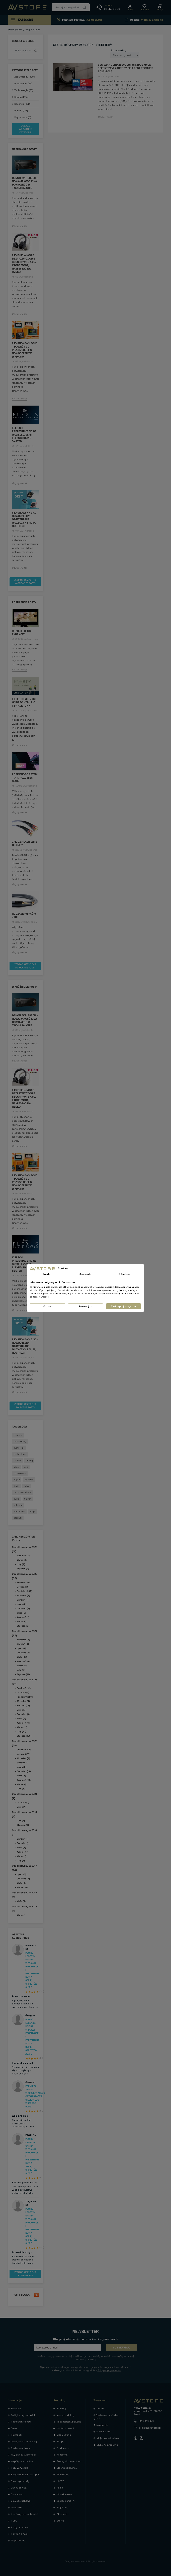 The width and height of the screenshot is (171, 2576). I want to click on Regulamin sklepu, so click(21, 2421).